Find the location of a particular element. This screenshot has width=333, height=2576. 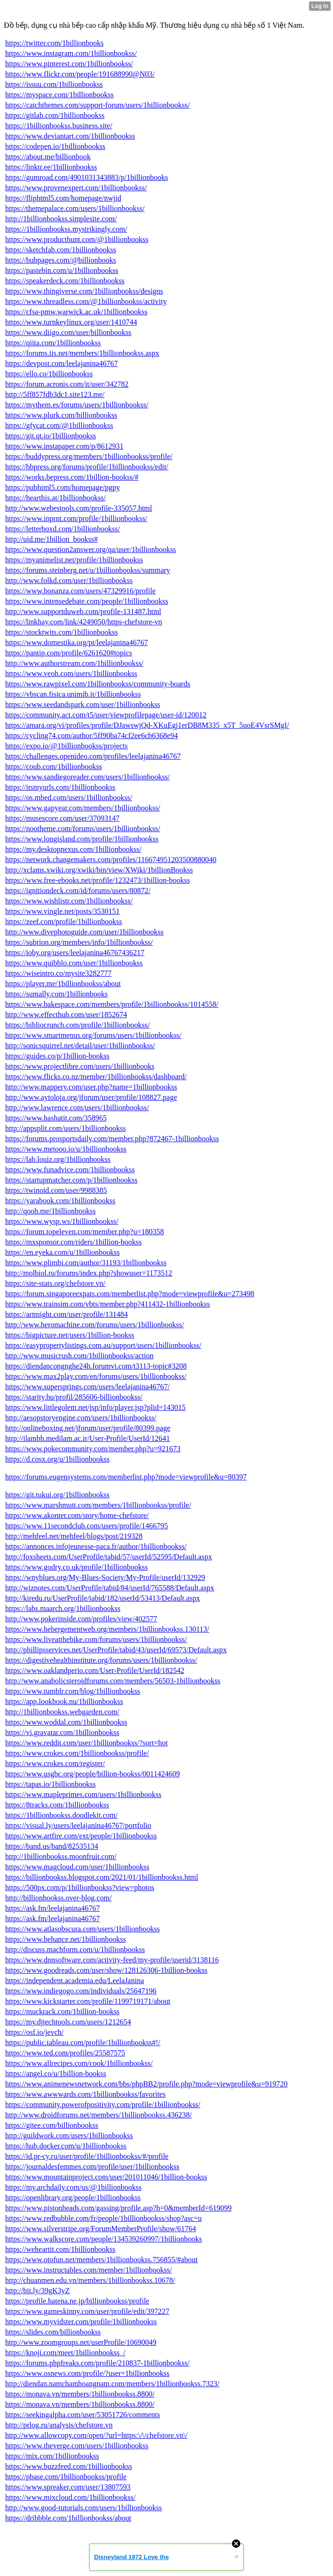

https://www.instapaper.com/p/8612931 is located at coordinates (64, 446).